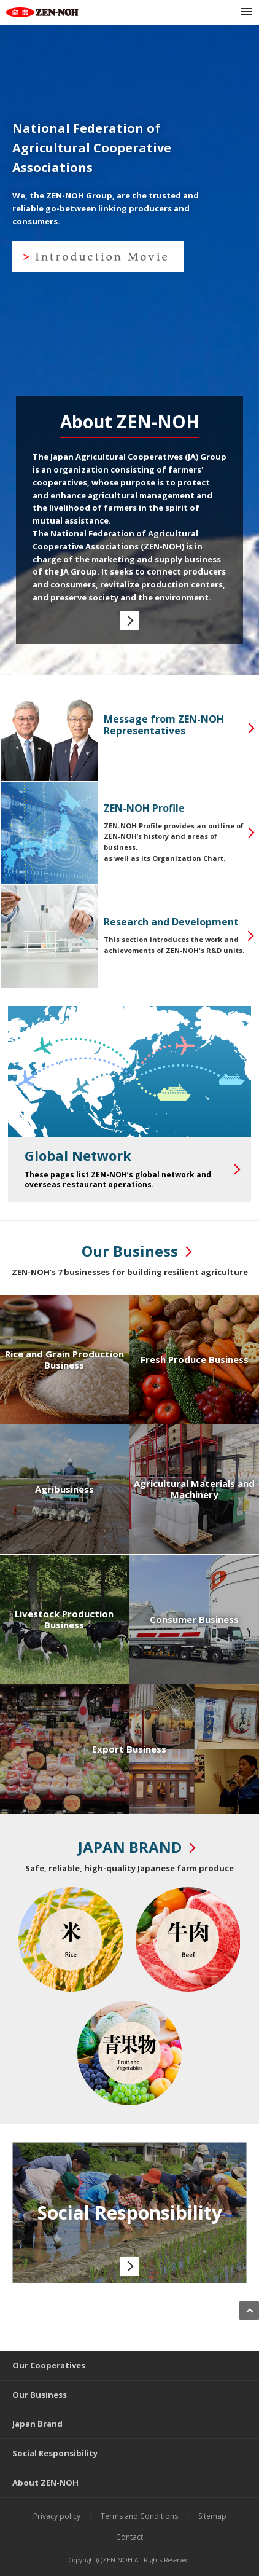  What do you see at coordinates (48, 2365) in the screenshot?
I see `Our Cooperatives` at bounding box center [48, 2365].